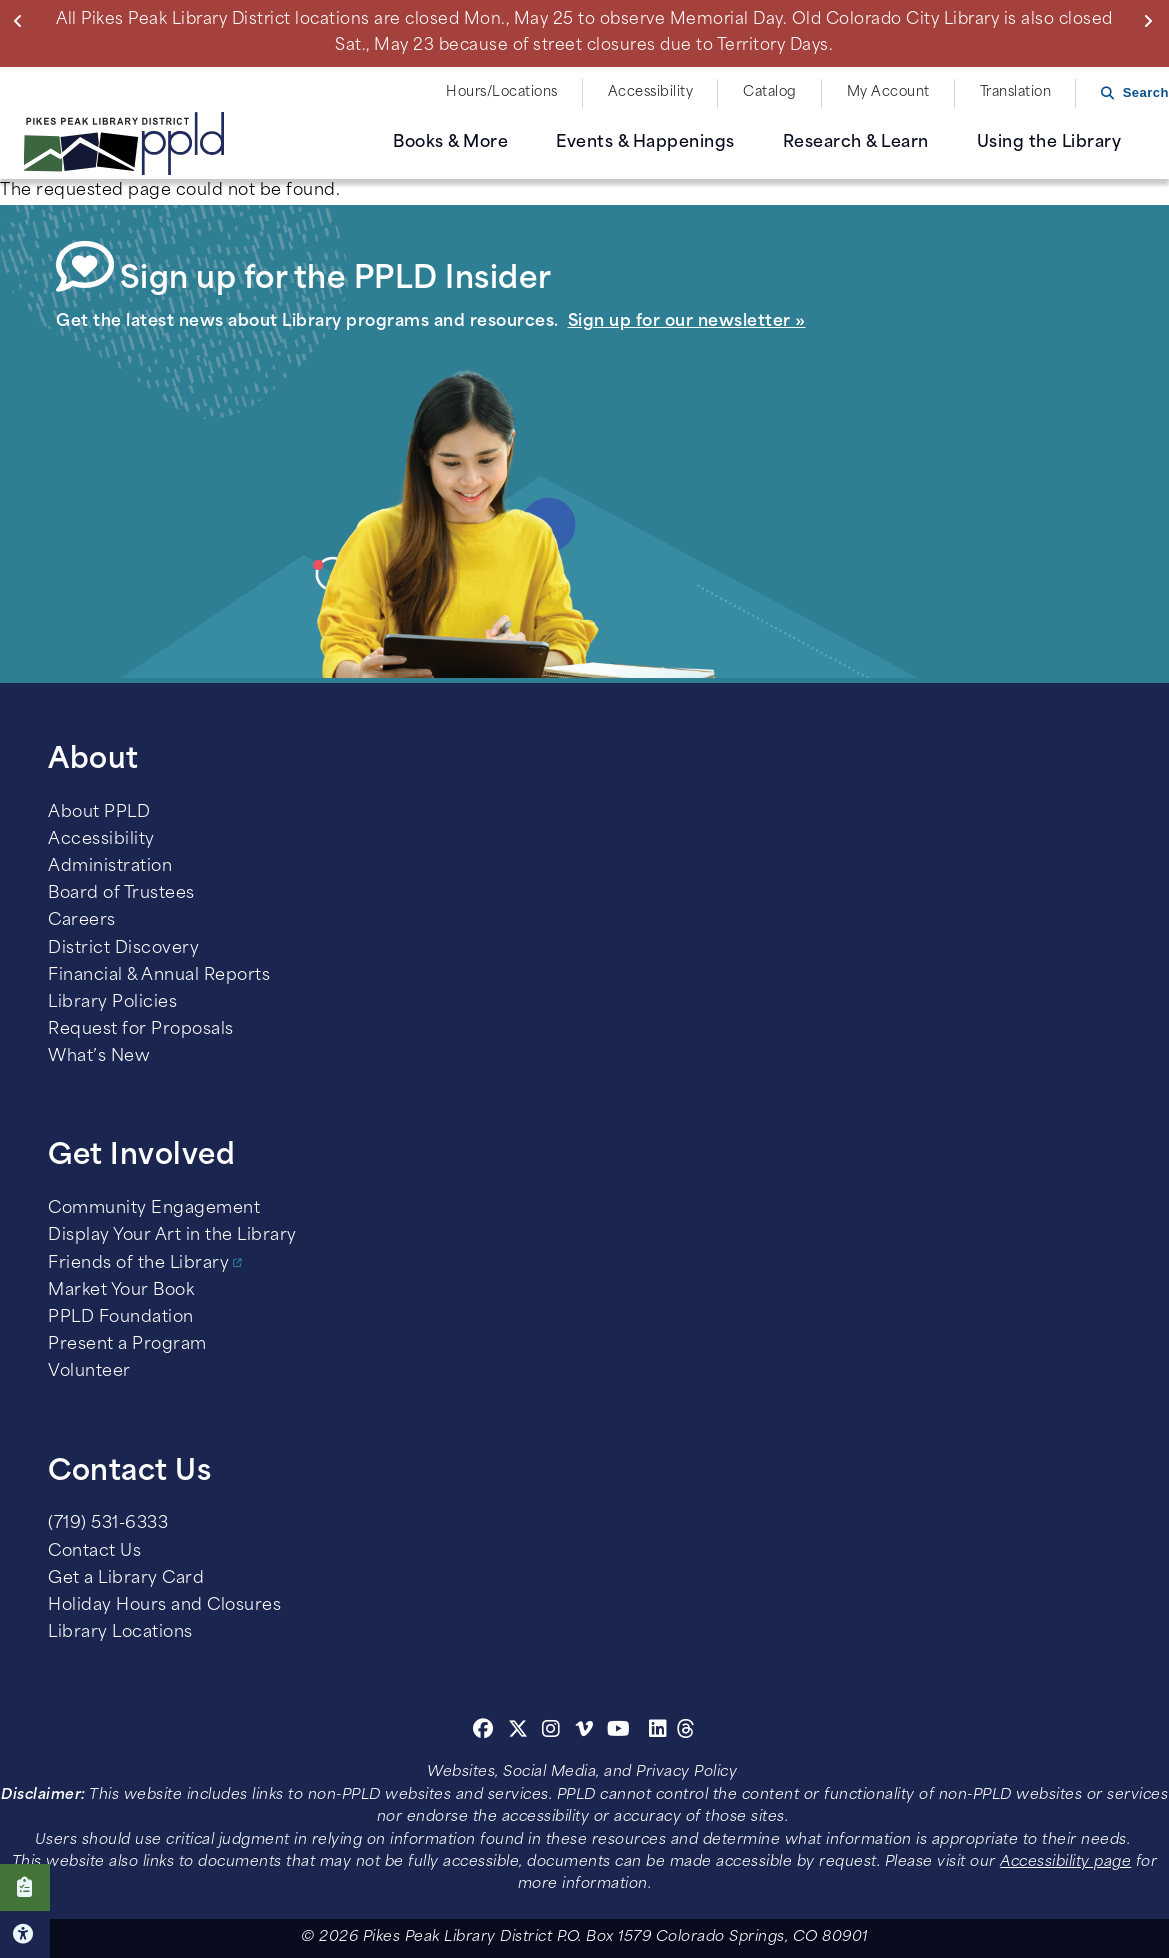  What do you see at coordinates (1152, 21) in the screenshot?
I see `Next` at bounding box center [1152, 21].